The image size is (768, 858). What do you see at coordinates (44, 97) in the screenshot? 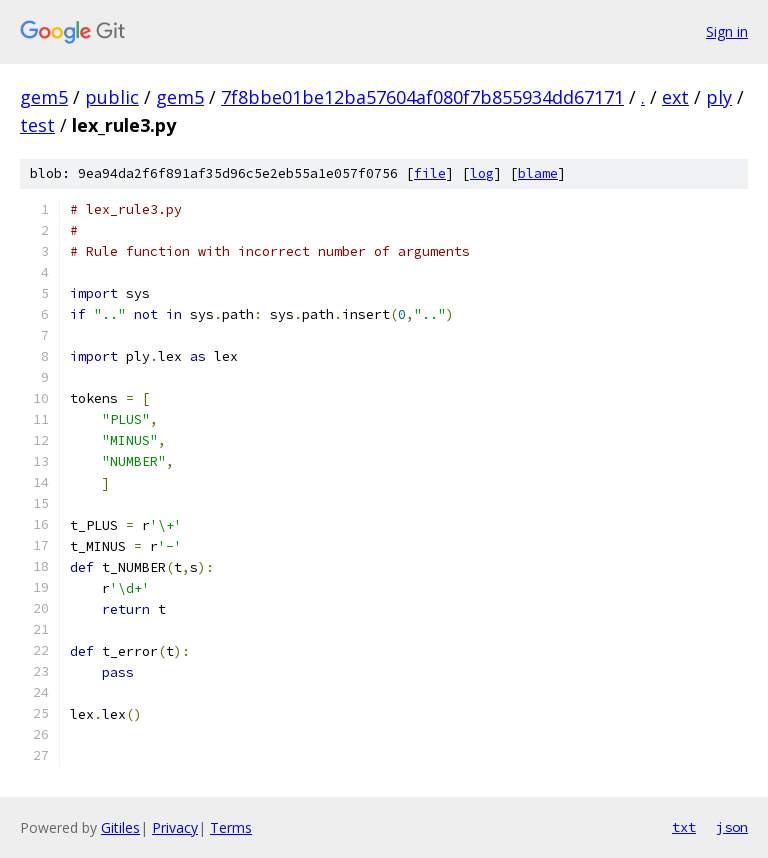
I see `gem5` at bounding box center [44, 97].